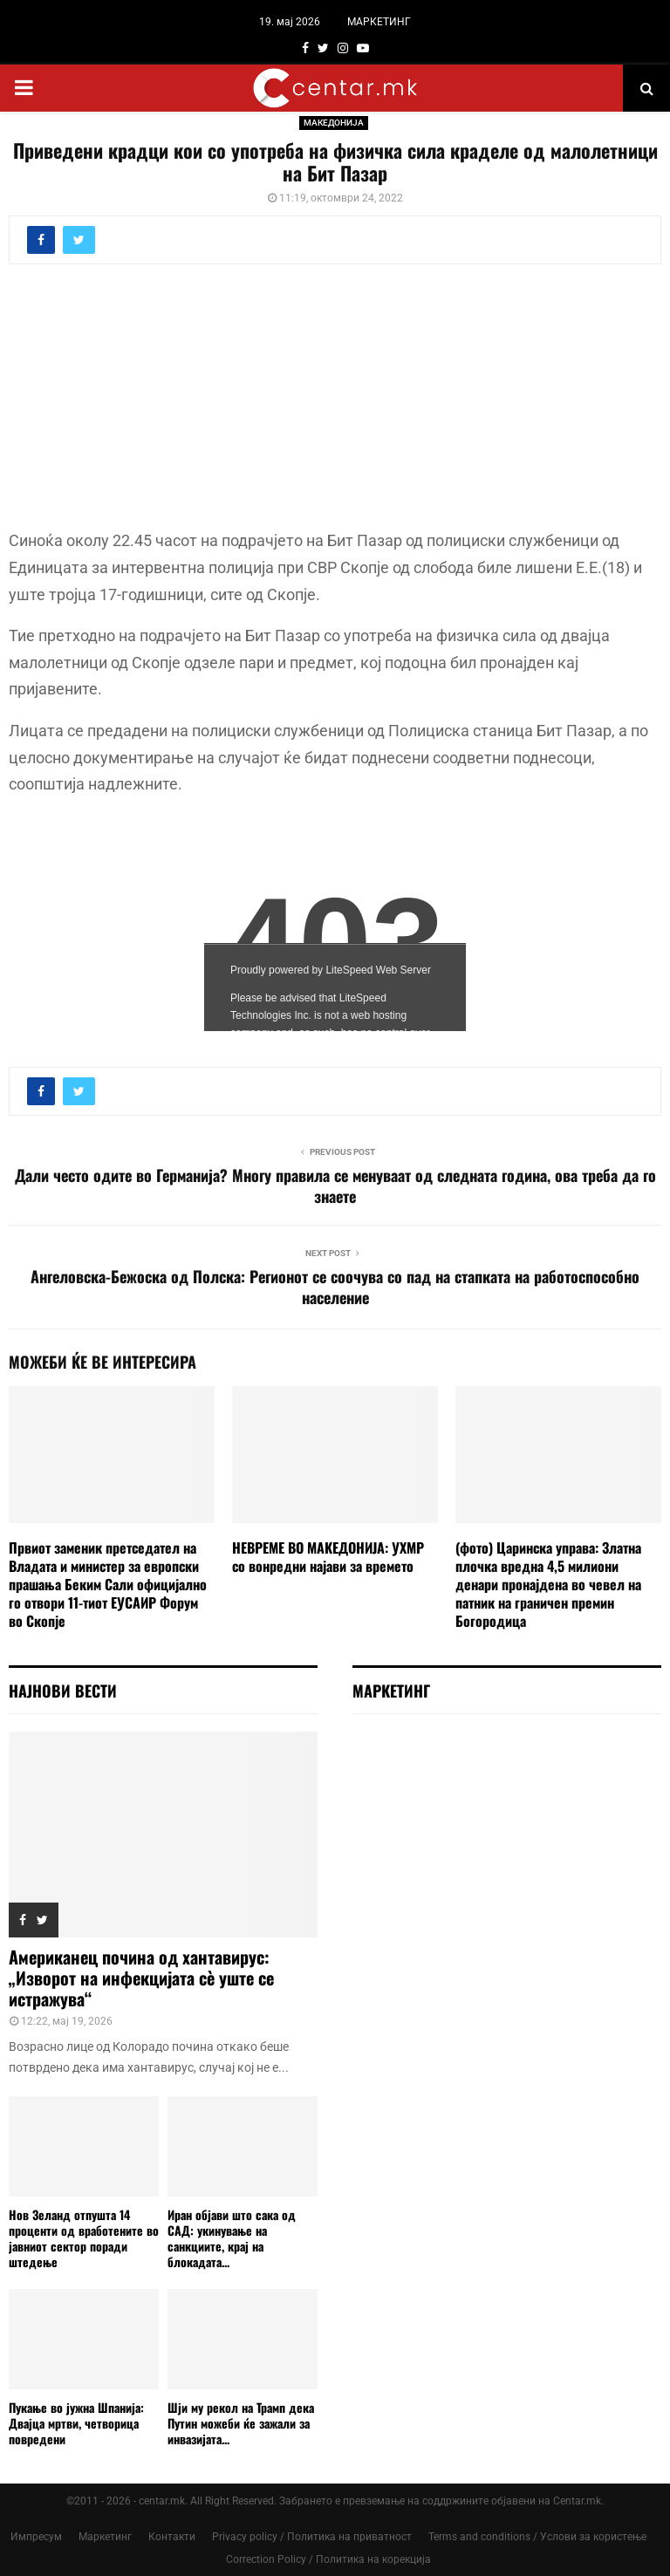 This screenshot has width=670, height=2576. What do you see at coordinates (334, 122) in the screenshot?
I see `МАКЕДОНИЈА` at bounding box center [334, 122].